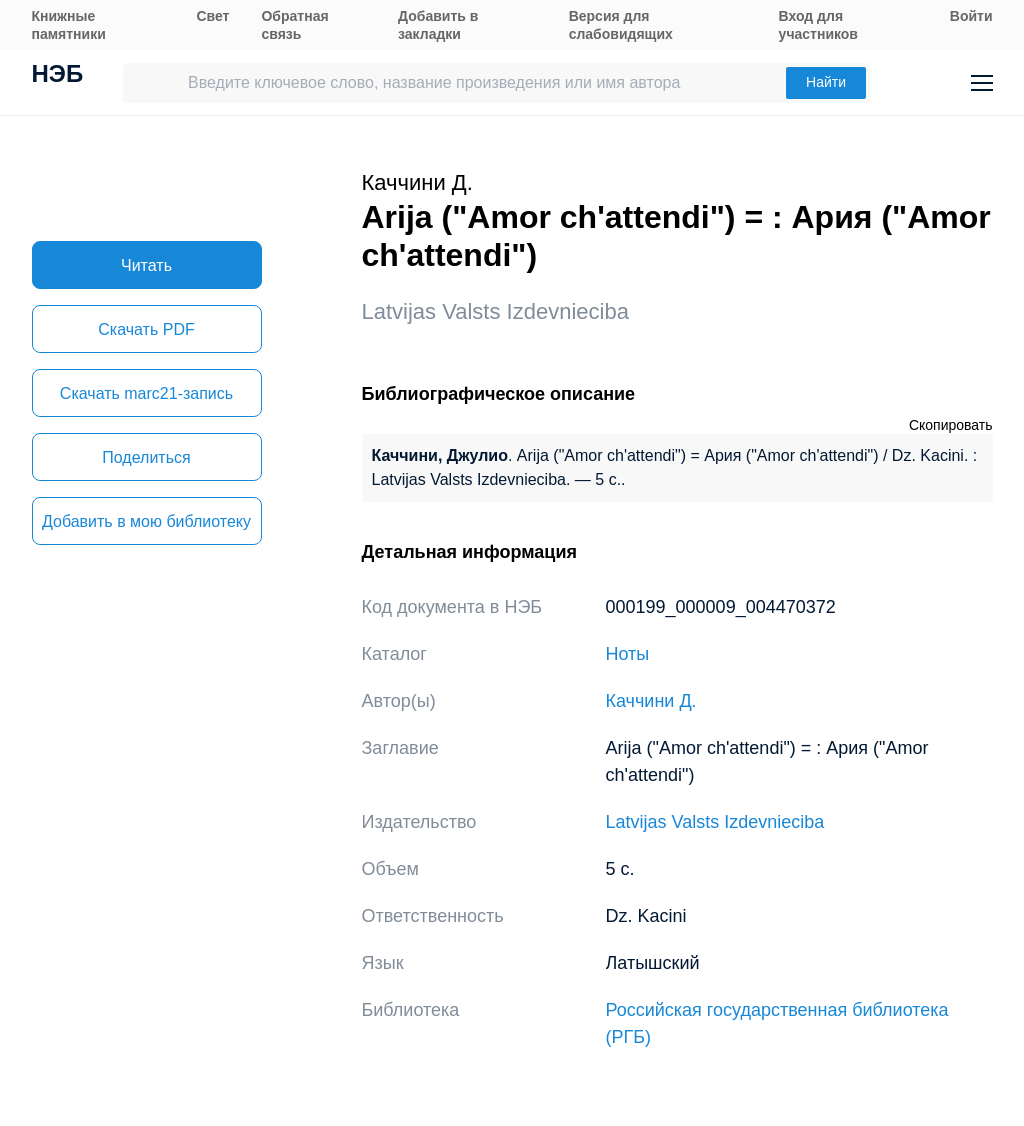 This screenshot has width=1024, height=1126. I want to click on Версия для слабовидящих, so click(621, 25).